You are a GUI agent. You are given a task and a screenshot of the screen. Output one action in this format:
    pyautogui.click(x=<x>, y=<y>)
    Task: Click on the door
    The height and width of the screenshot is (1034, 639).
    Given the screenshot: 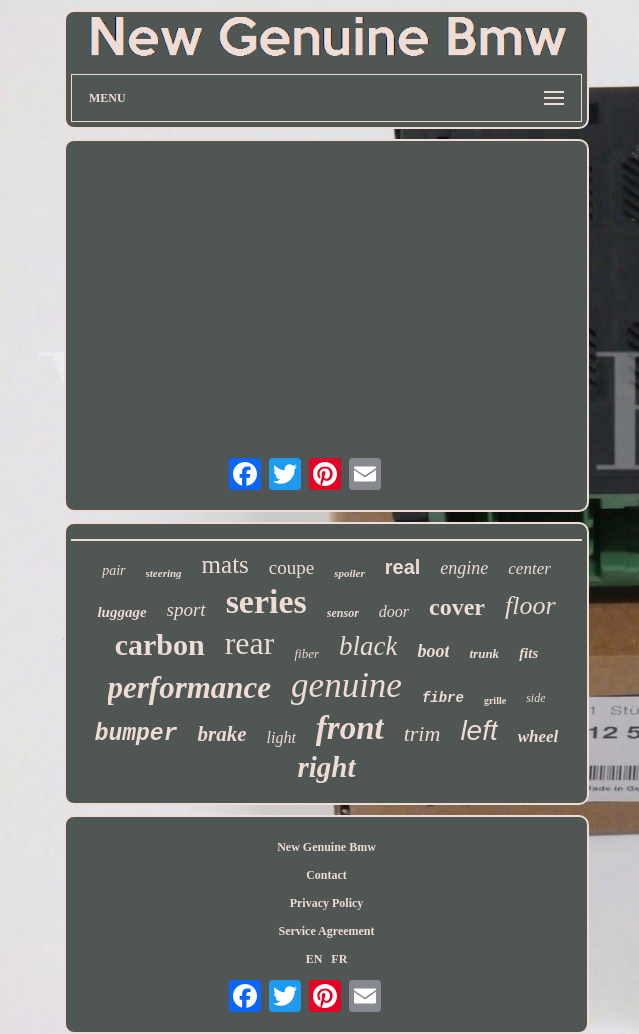 What is the action you would take?
    pyautogui.click(x=394, y=611)
    